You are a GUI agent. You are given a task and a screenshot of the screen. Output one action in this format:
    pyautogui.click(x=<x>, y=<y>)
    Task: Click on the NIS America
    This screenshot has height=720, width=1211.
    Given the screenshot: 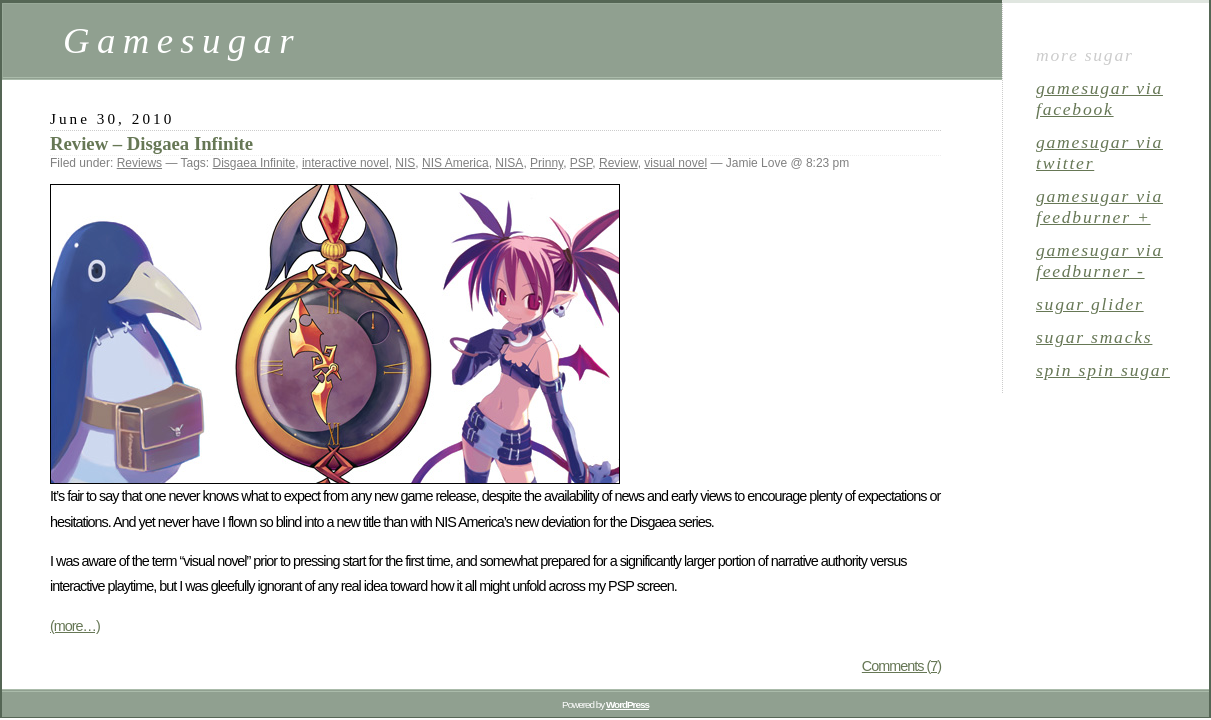 What is the action you would take?
    pyautogui.click(x=455, y=163)
    